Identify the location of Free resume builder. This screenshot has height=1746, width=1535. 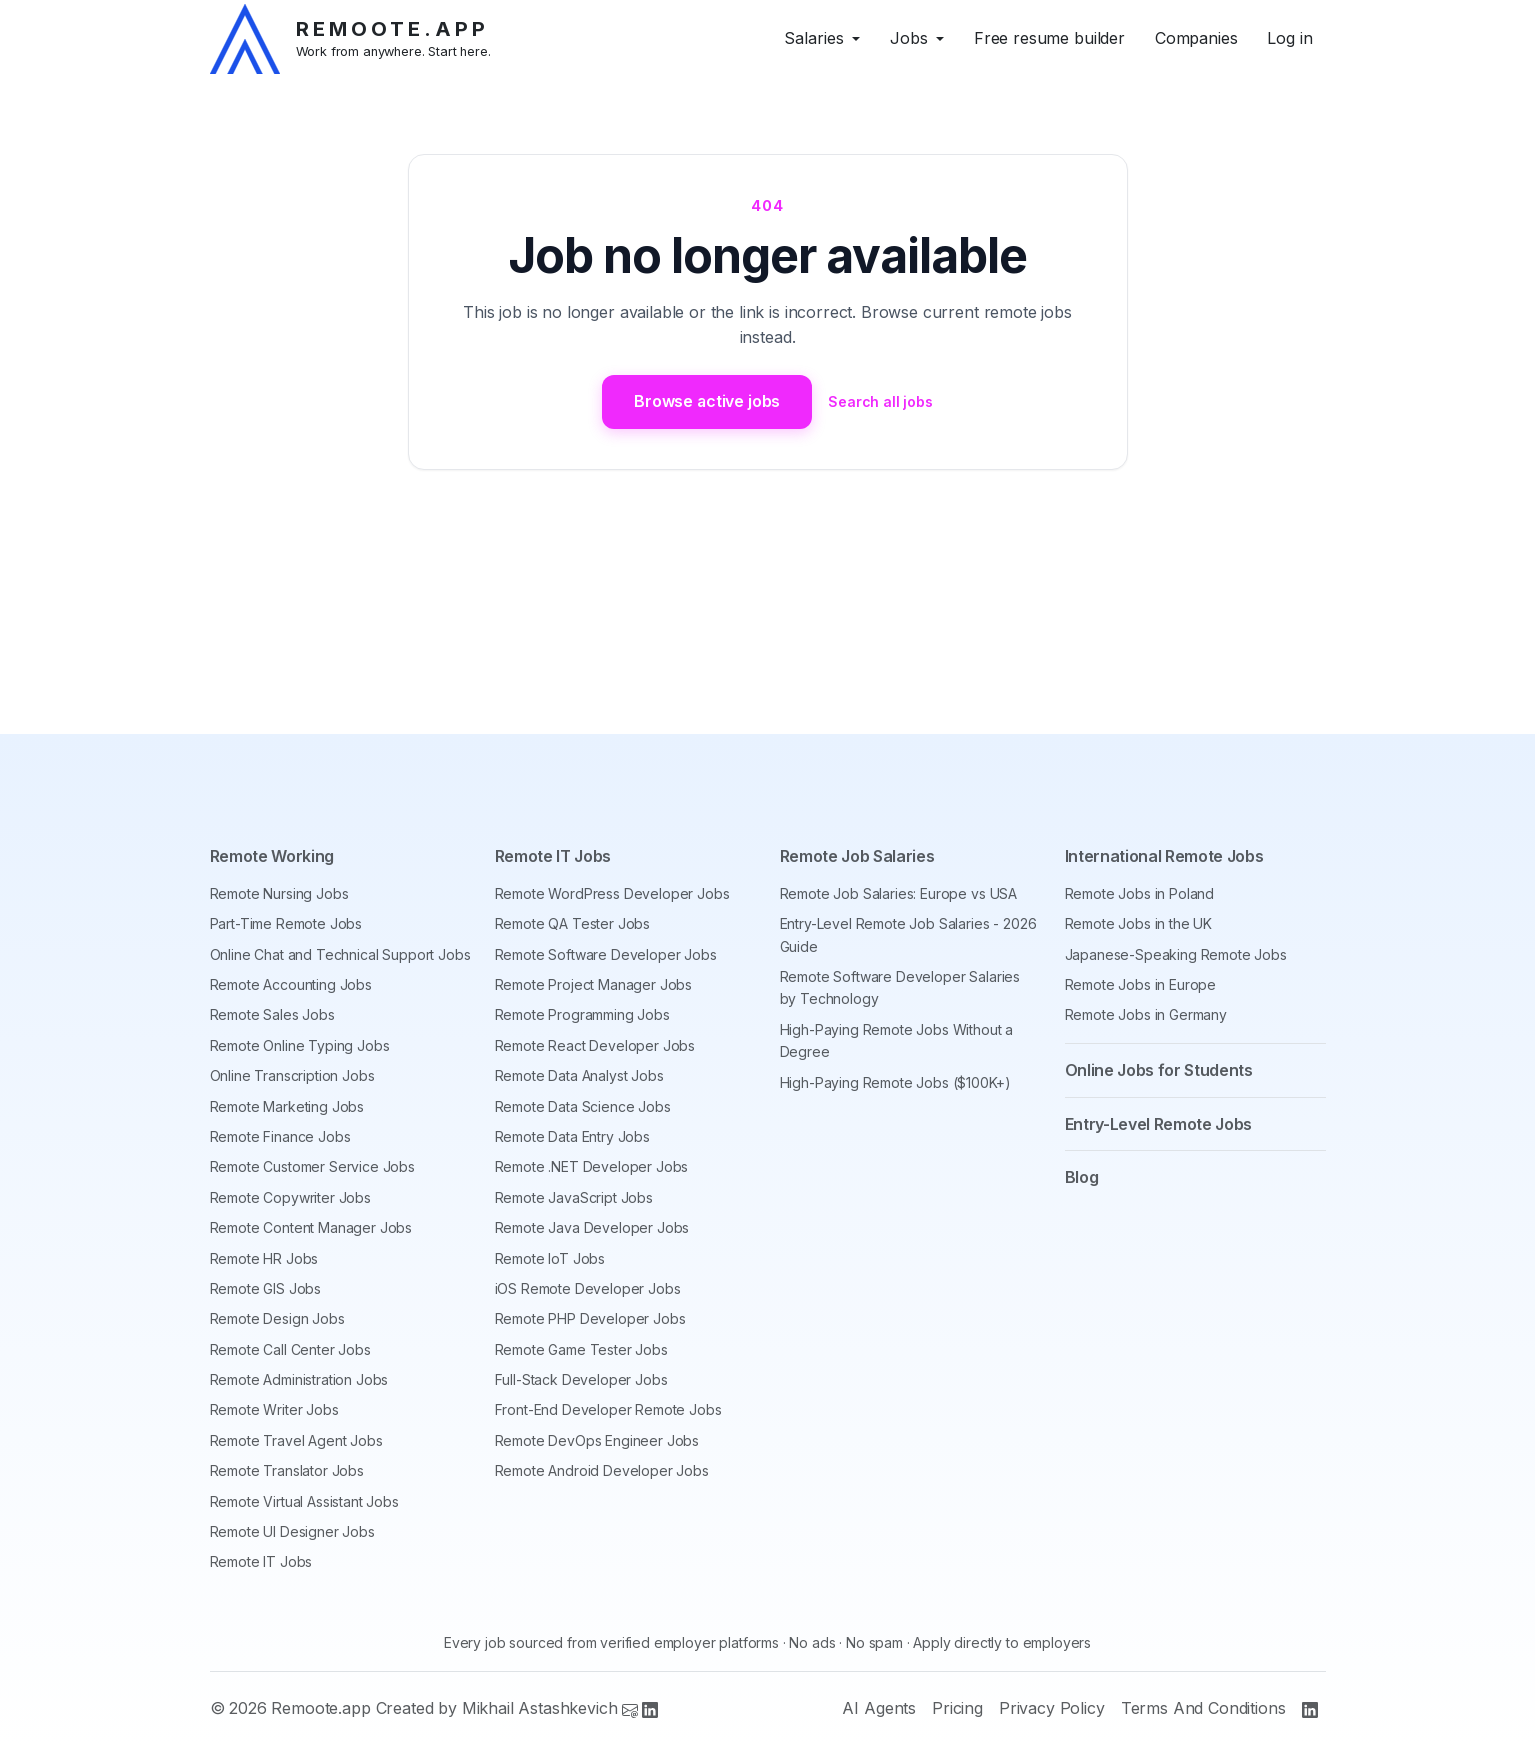
(1049, 38).